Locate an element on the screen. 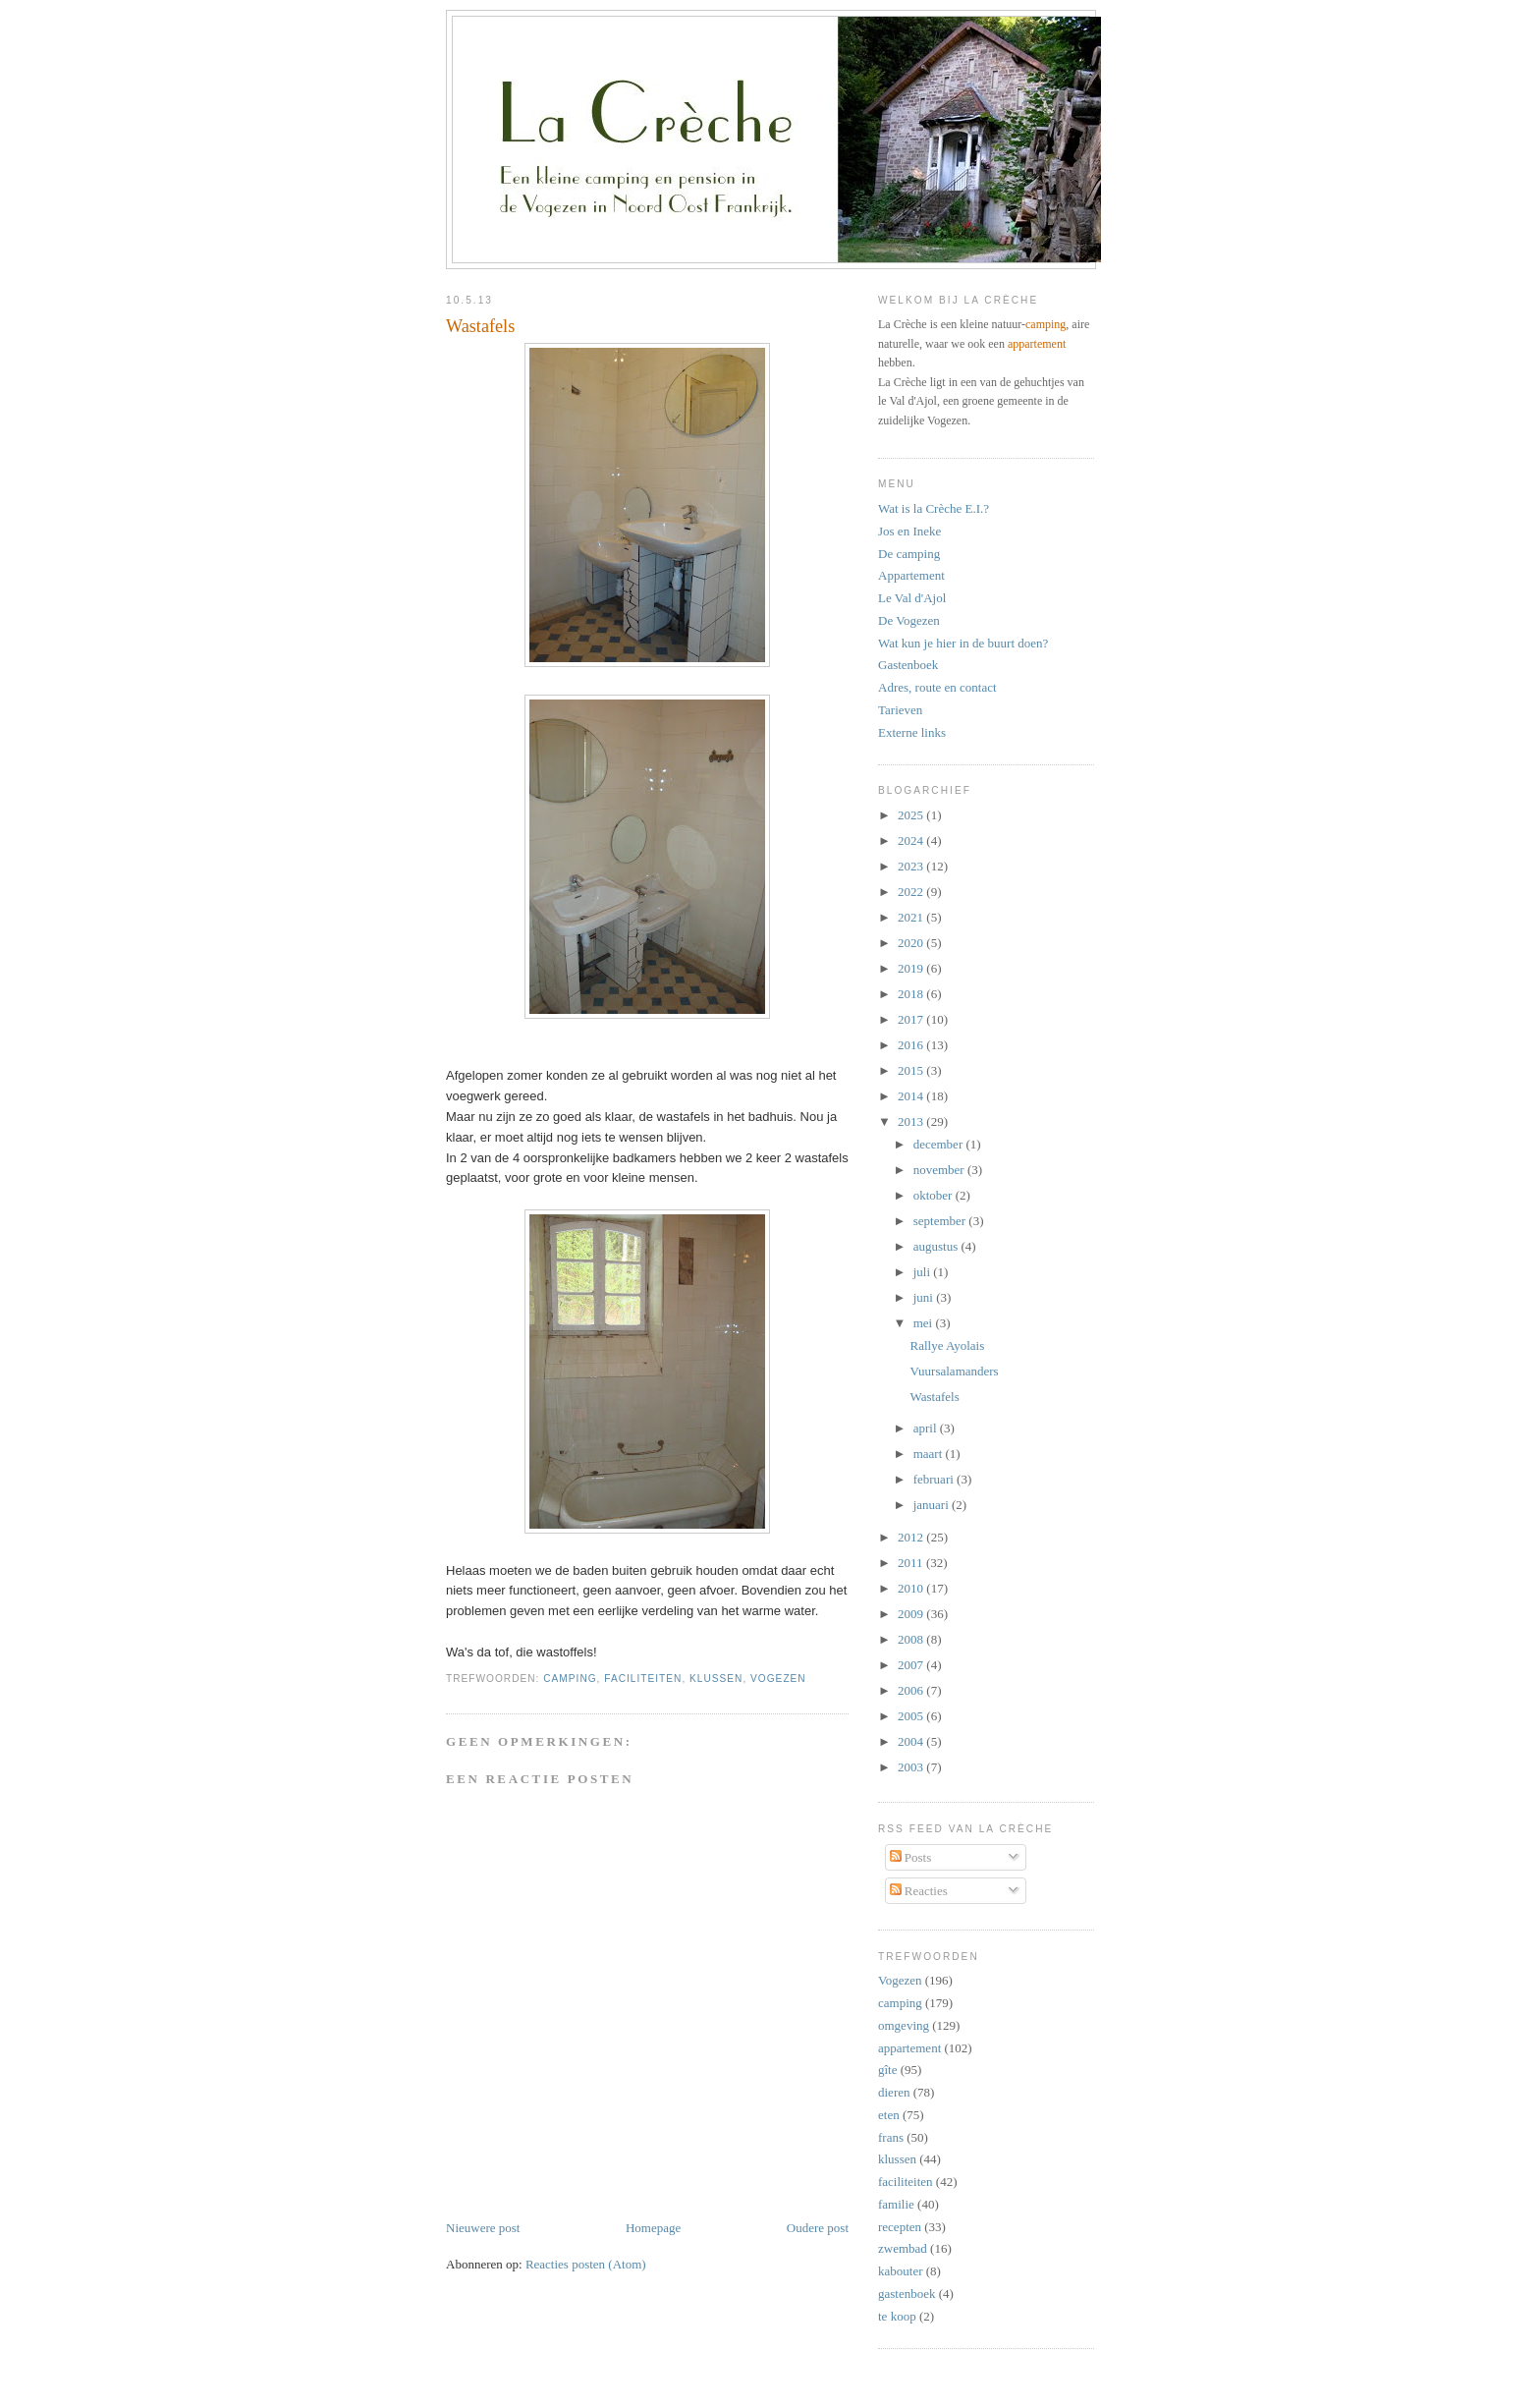  2024 is located at coordinates (912, 840).